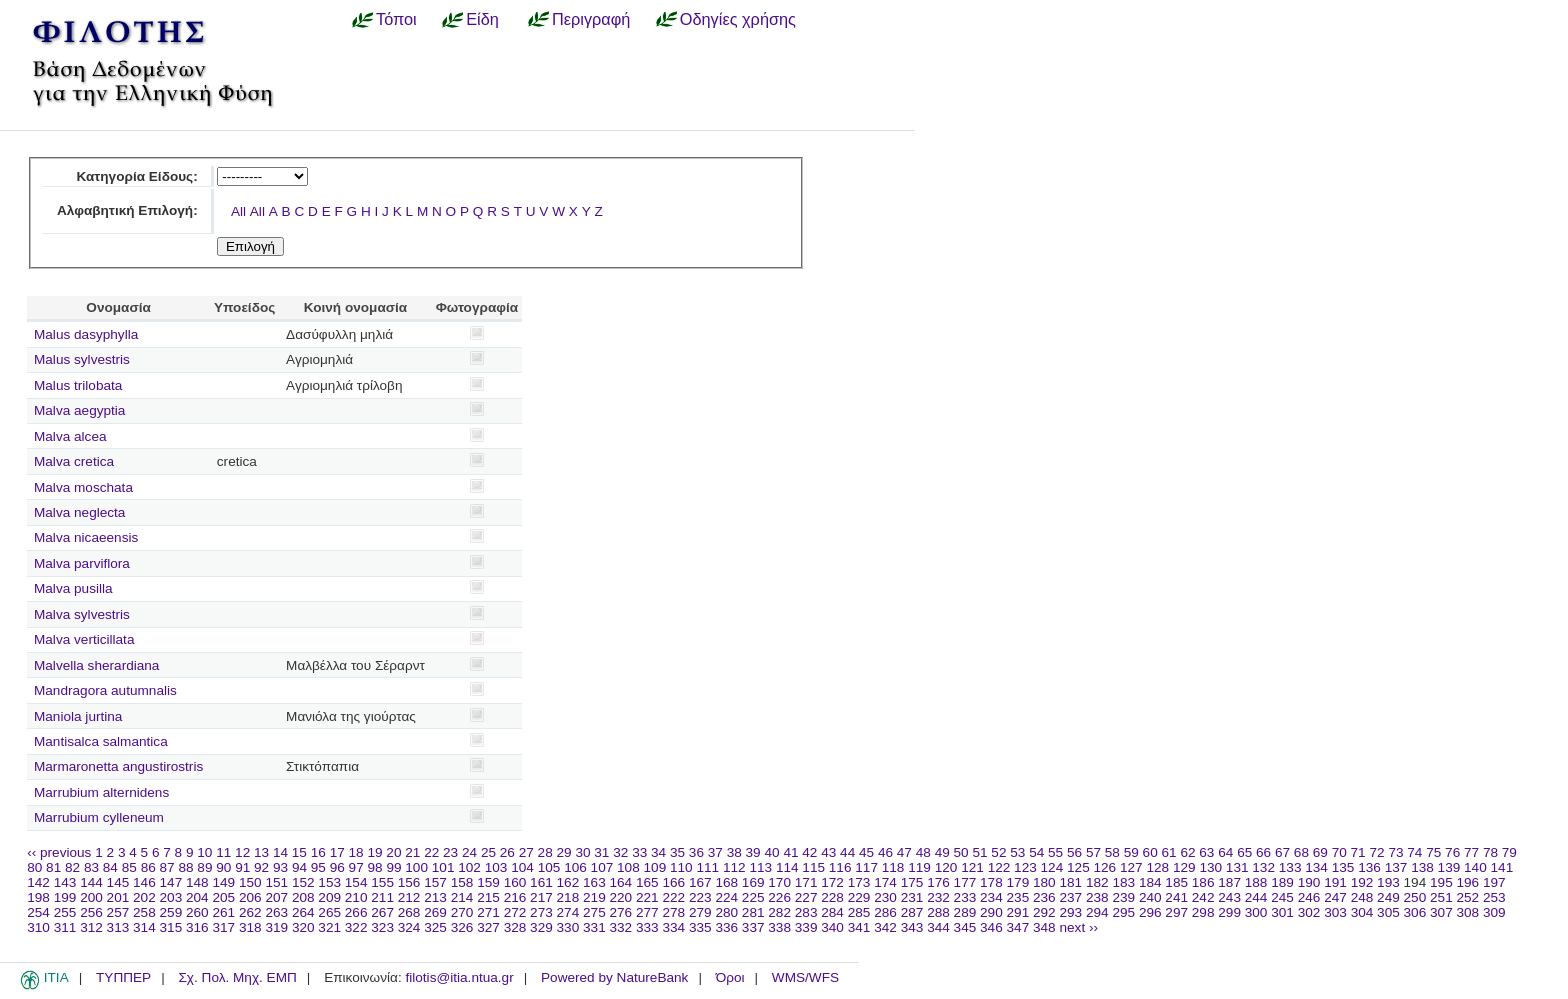  I want to click on 265, so click(329, 912).